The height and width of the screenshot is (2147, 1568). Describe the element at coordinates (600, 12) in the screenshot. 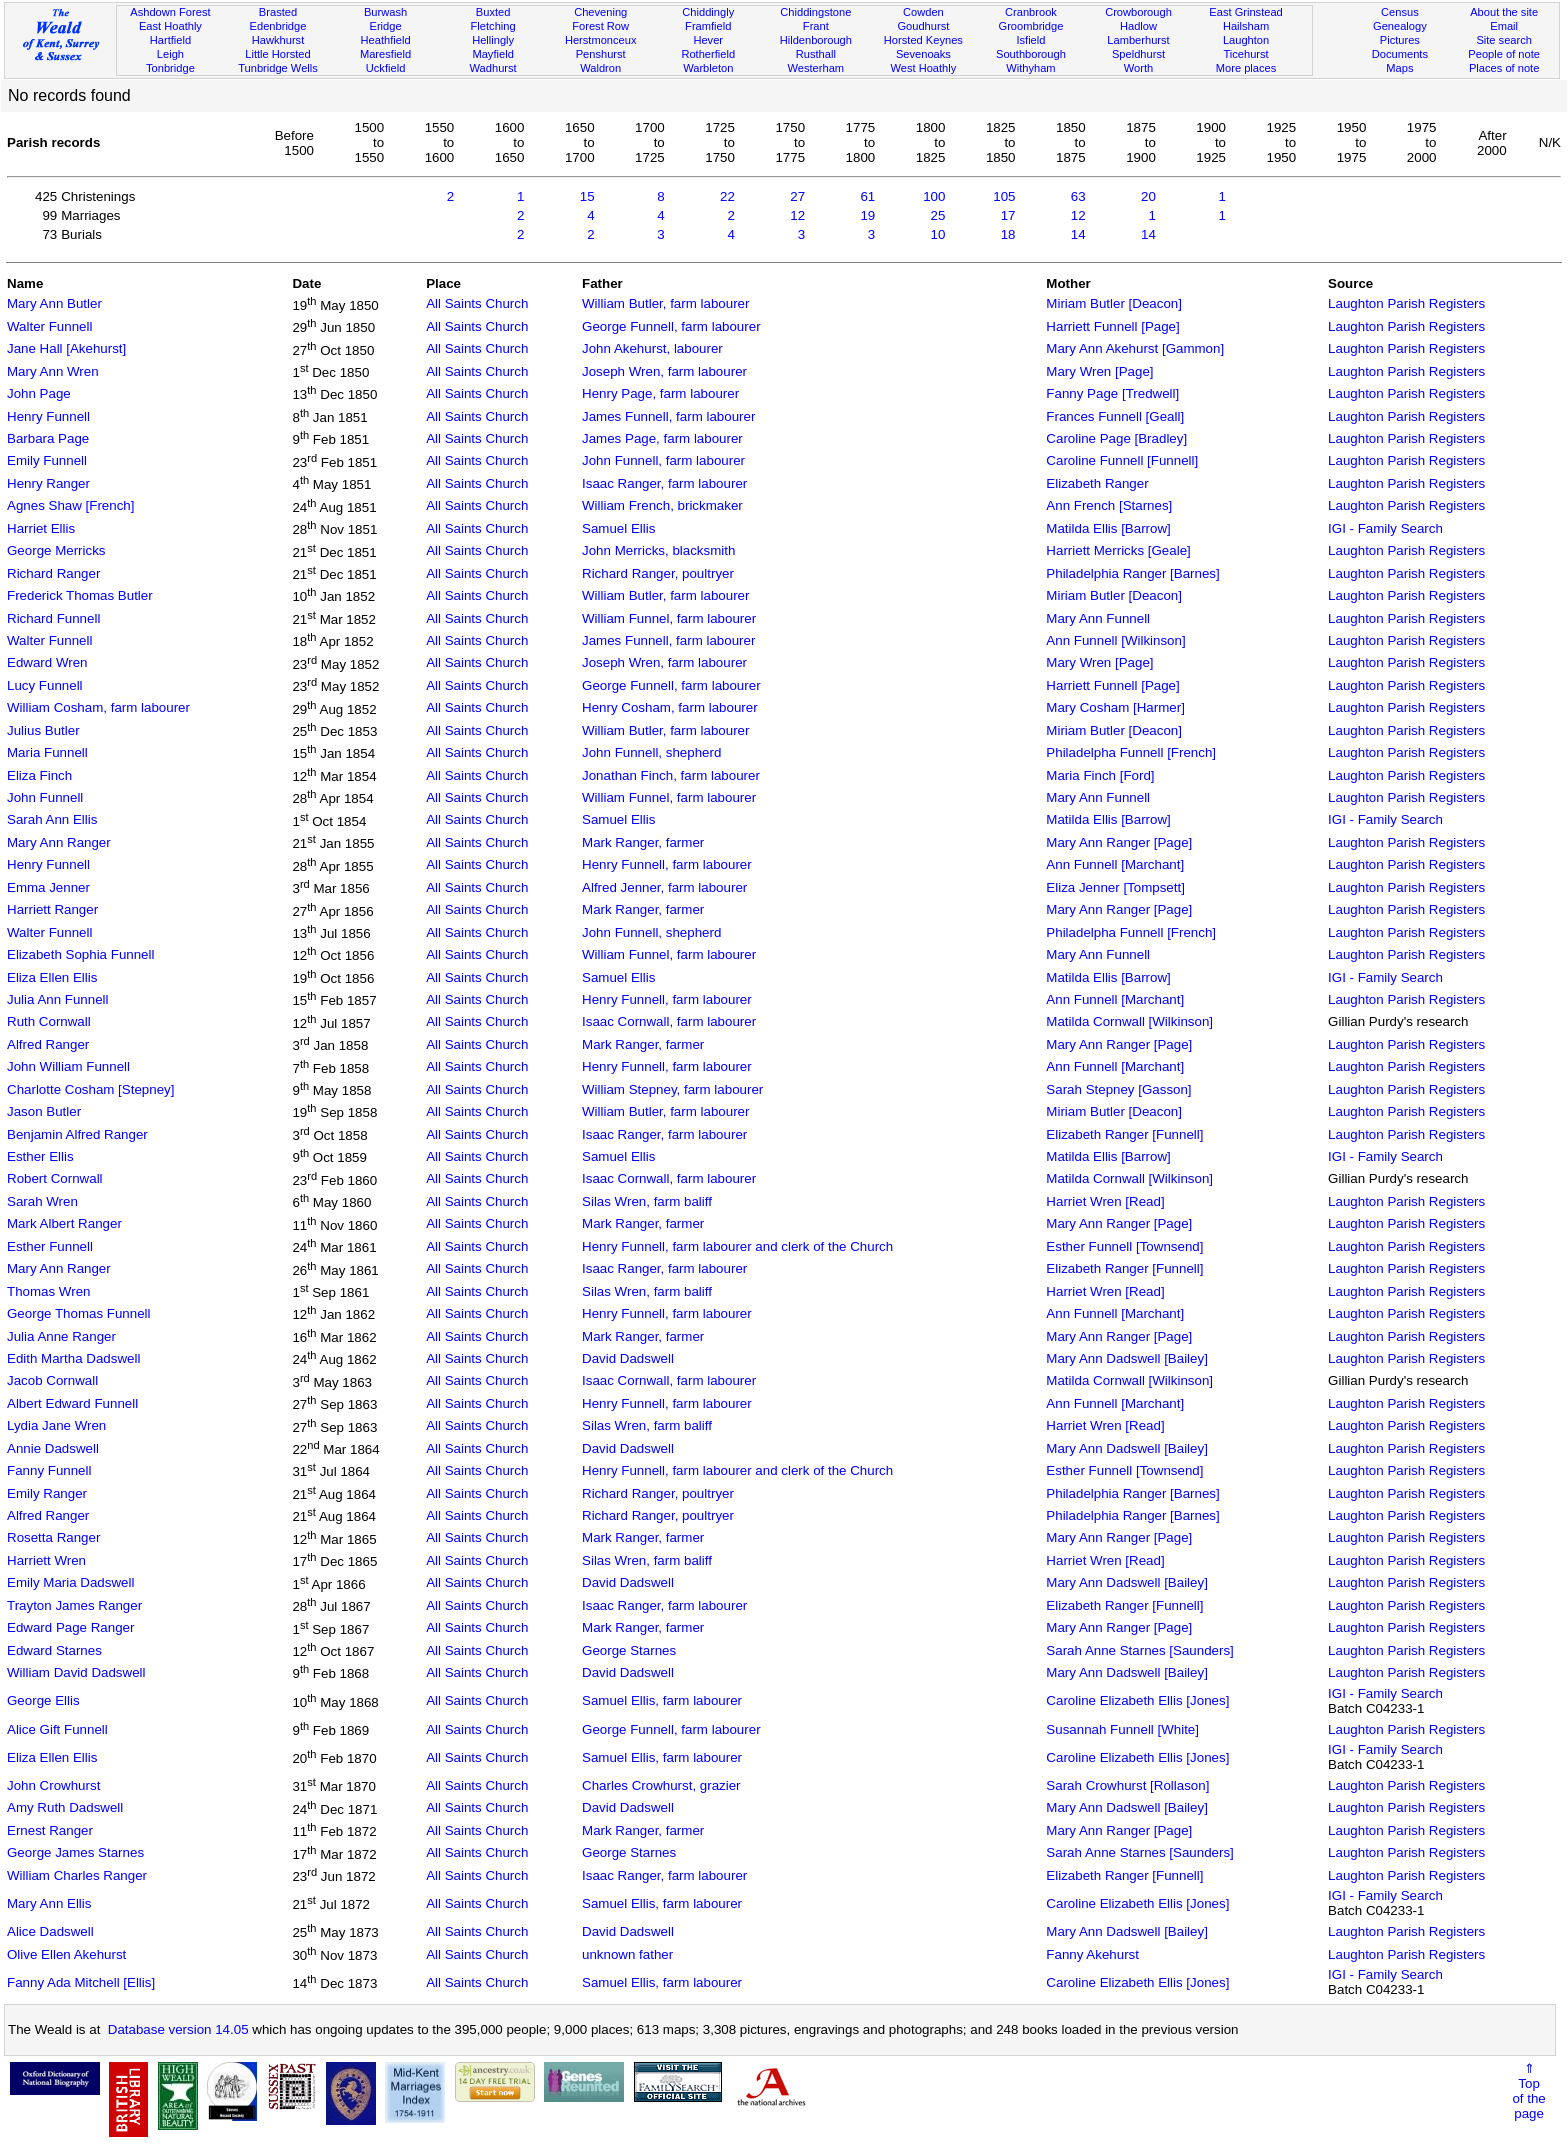

I see `Chevening` at that location.